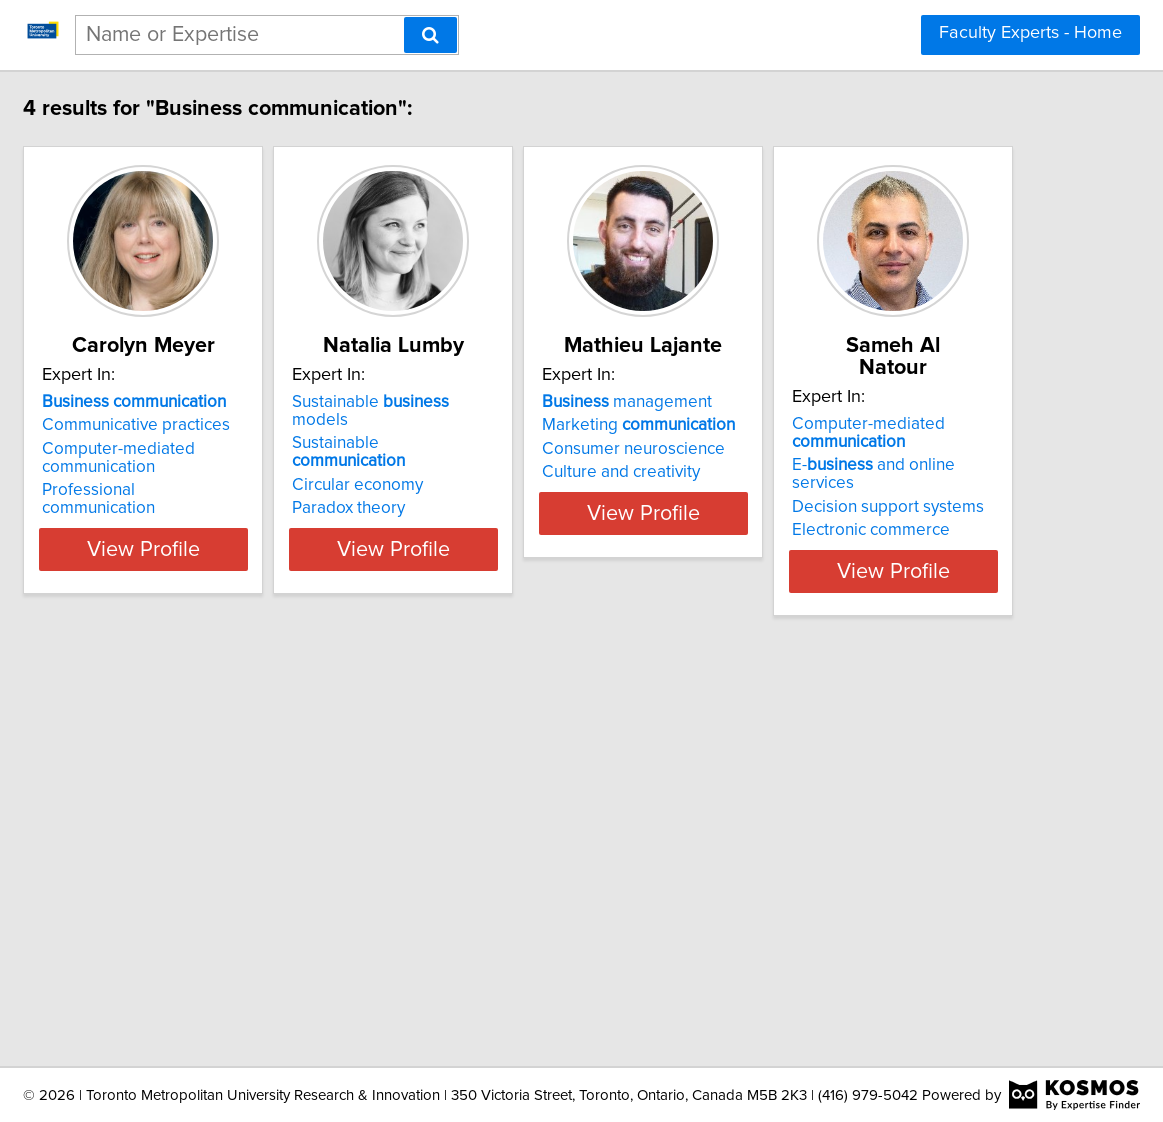  I want to click on Communicative practices, so click(245, 425).